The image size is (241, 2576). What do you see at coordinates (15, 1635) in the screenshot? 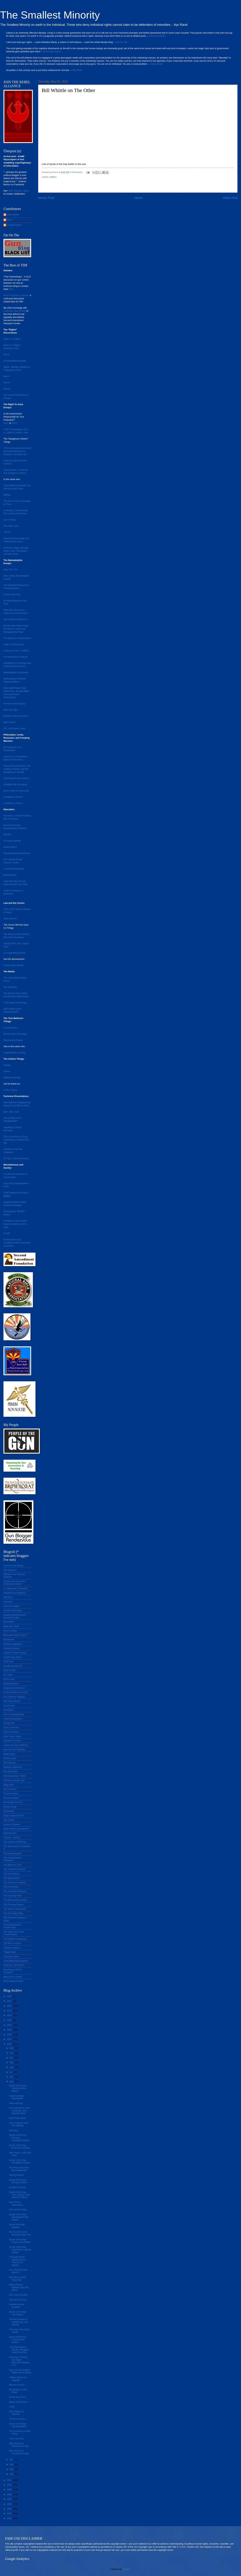
I see `Black Man With A Gun™` at bounding box center [15, 1635].